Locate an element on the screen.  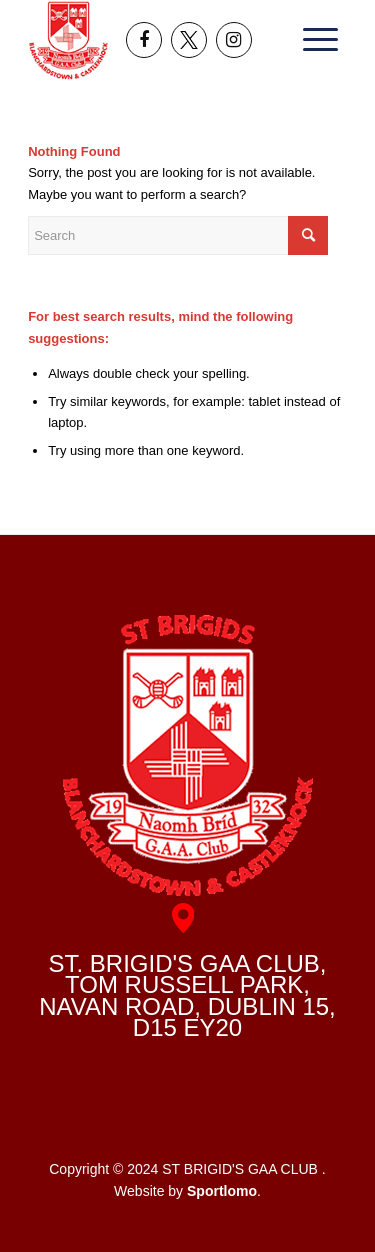
[Menu] is located at coordinates (314, 40).